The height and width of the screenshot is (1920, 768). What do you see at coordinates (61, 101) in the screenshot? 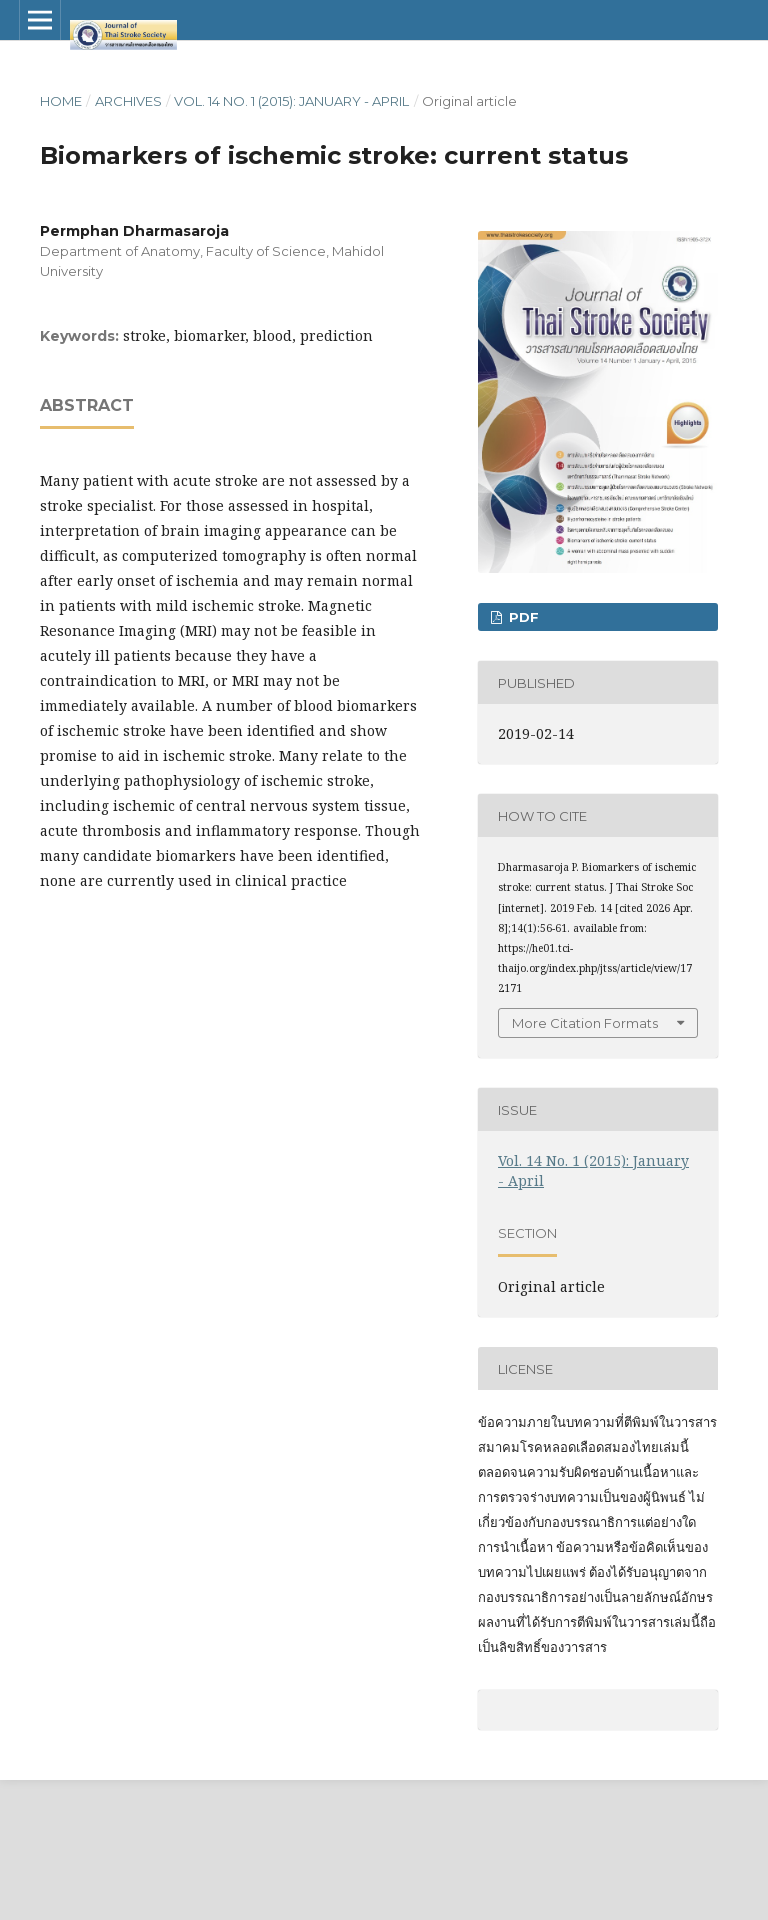
I see `Home` at bounding box center [61, 101].